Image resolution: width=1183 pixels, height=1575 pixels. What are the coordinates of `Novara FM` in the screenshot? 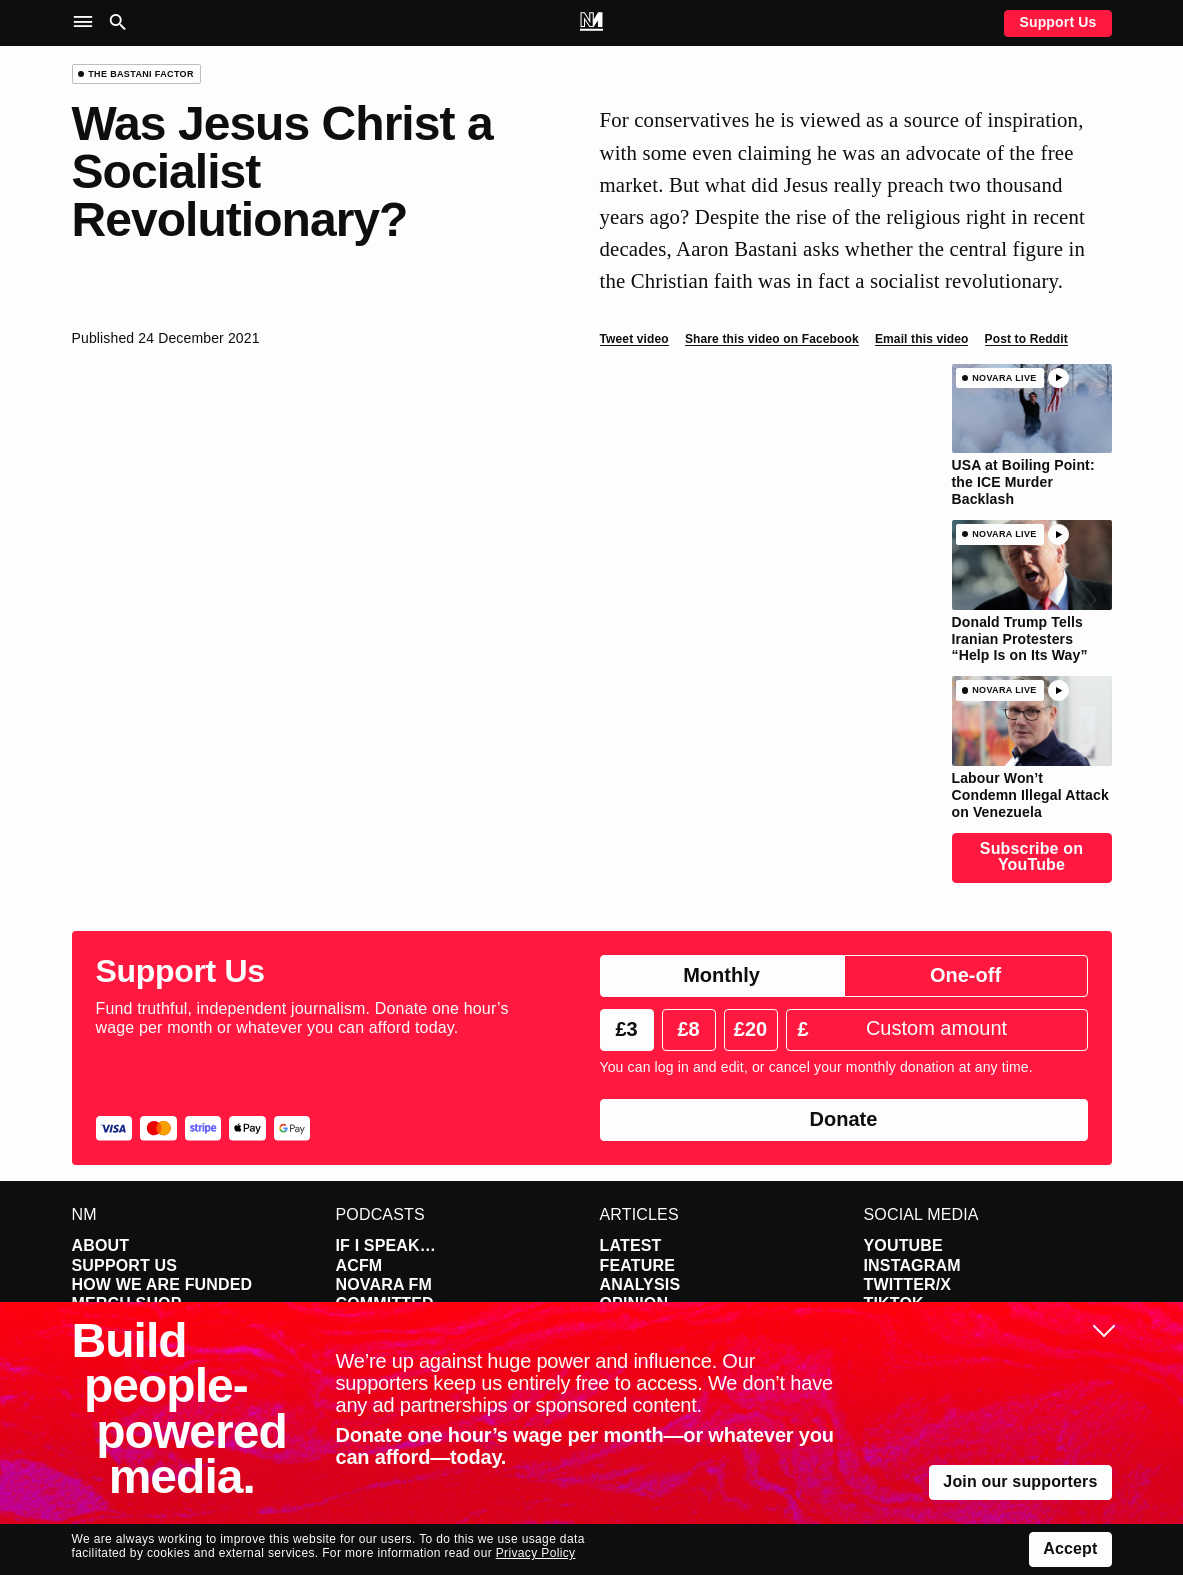 It's located at (384, 1284).